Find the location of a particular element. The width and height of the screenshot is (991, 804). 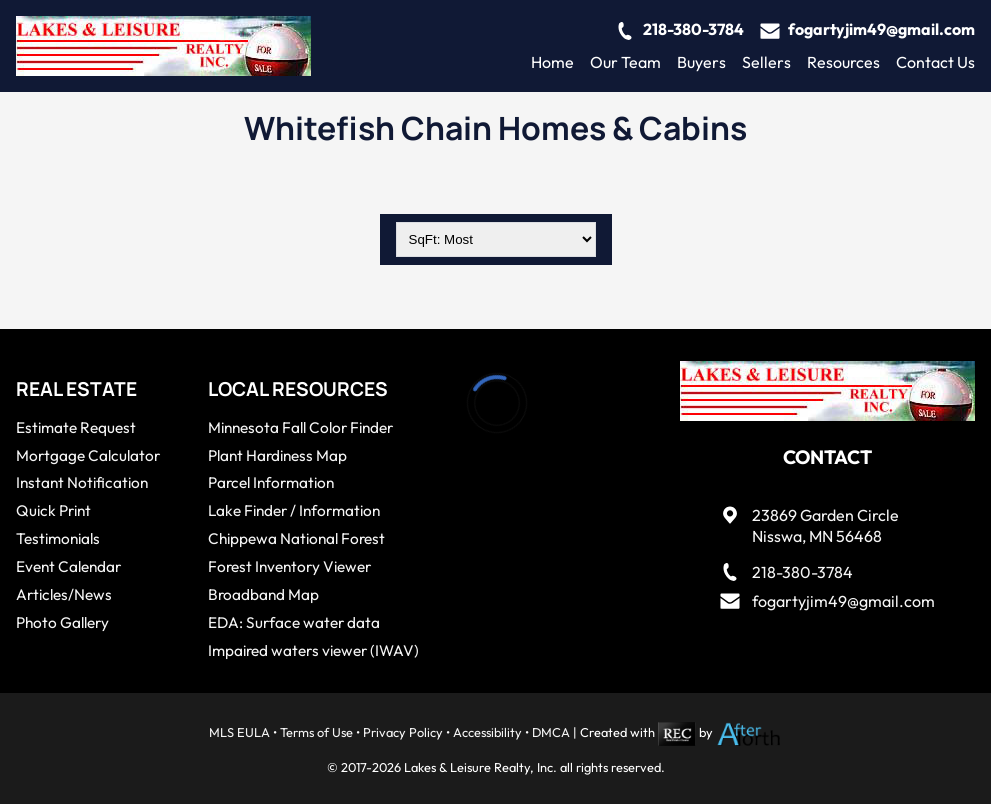

Instant Notification is located at coordinates (82, 482).